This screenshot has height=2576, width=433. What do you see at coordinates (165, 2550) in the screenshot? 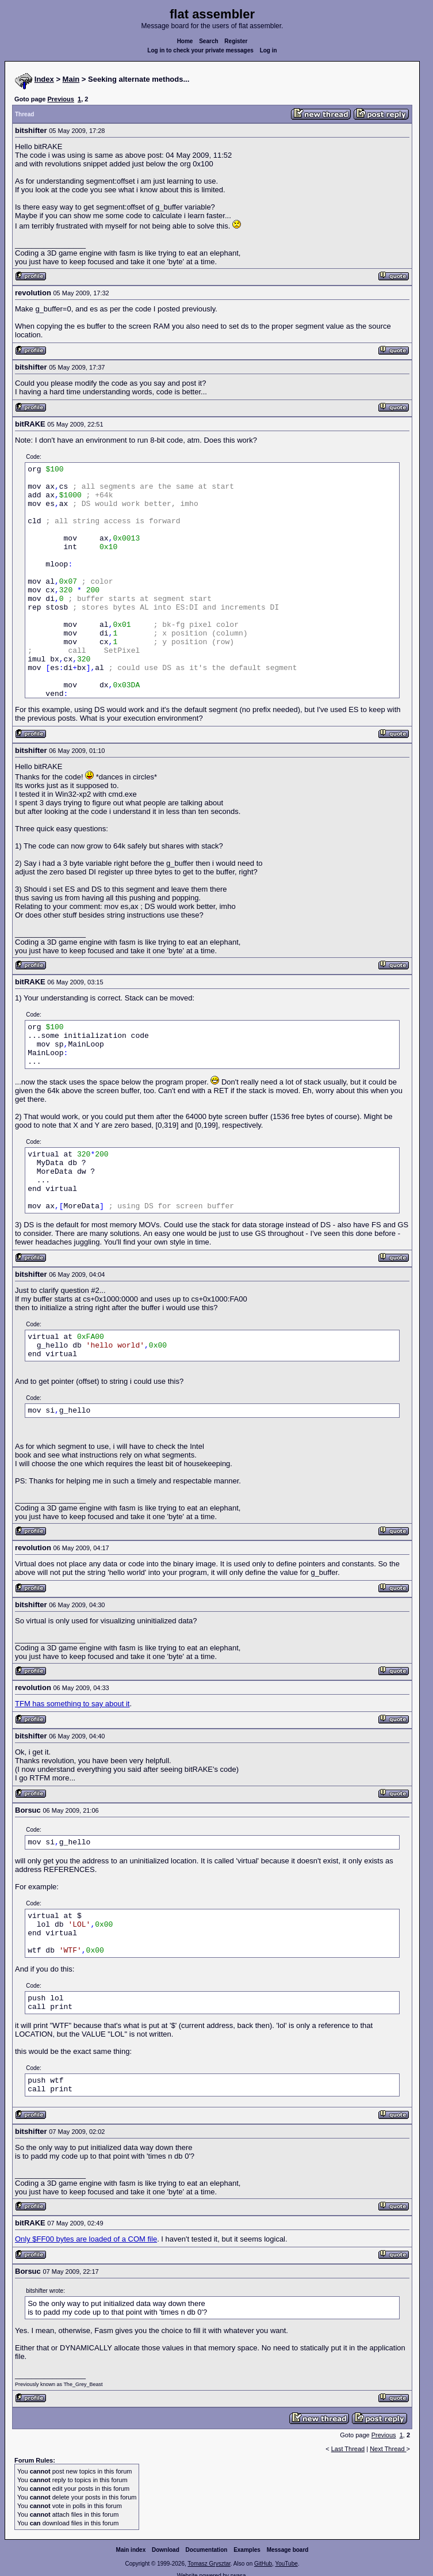
I see `Download` at bounding box center [165, 2550].